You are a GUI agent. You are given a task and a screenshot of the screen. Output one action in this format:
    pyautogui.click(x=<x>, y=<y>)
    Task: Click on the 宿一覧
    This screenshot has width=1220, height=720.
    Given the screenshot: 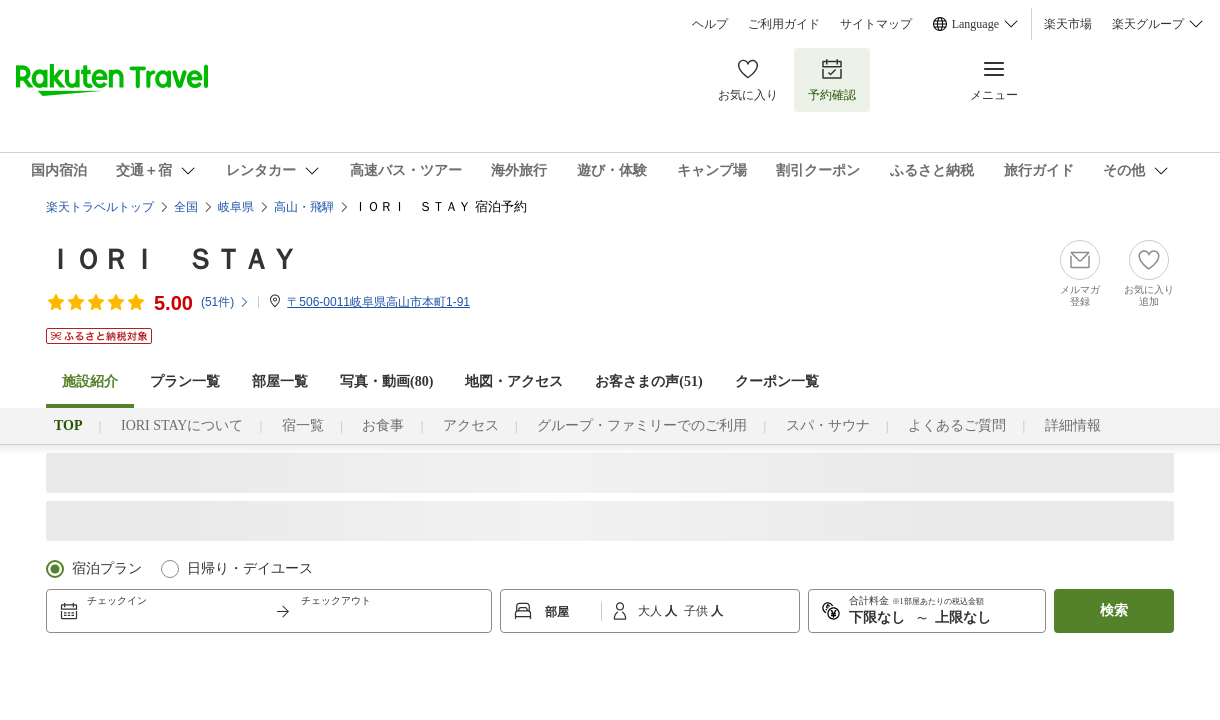 What is the action you would take?
    pyautogui.click(x=303, y=425)
    